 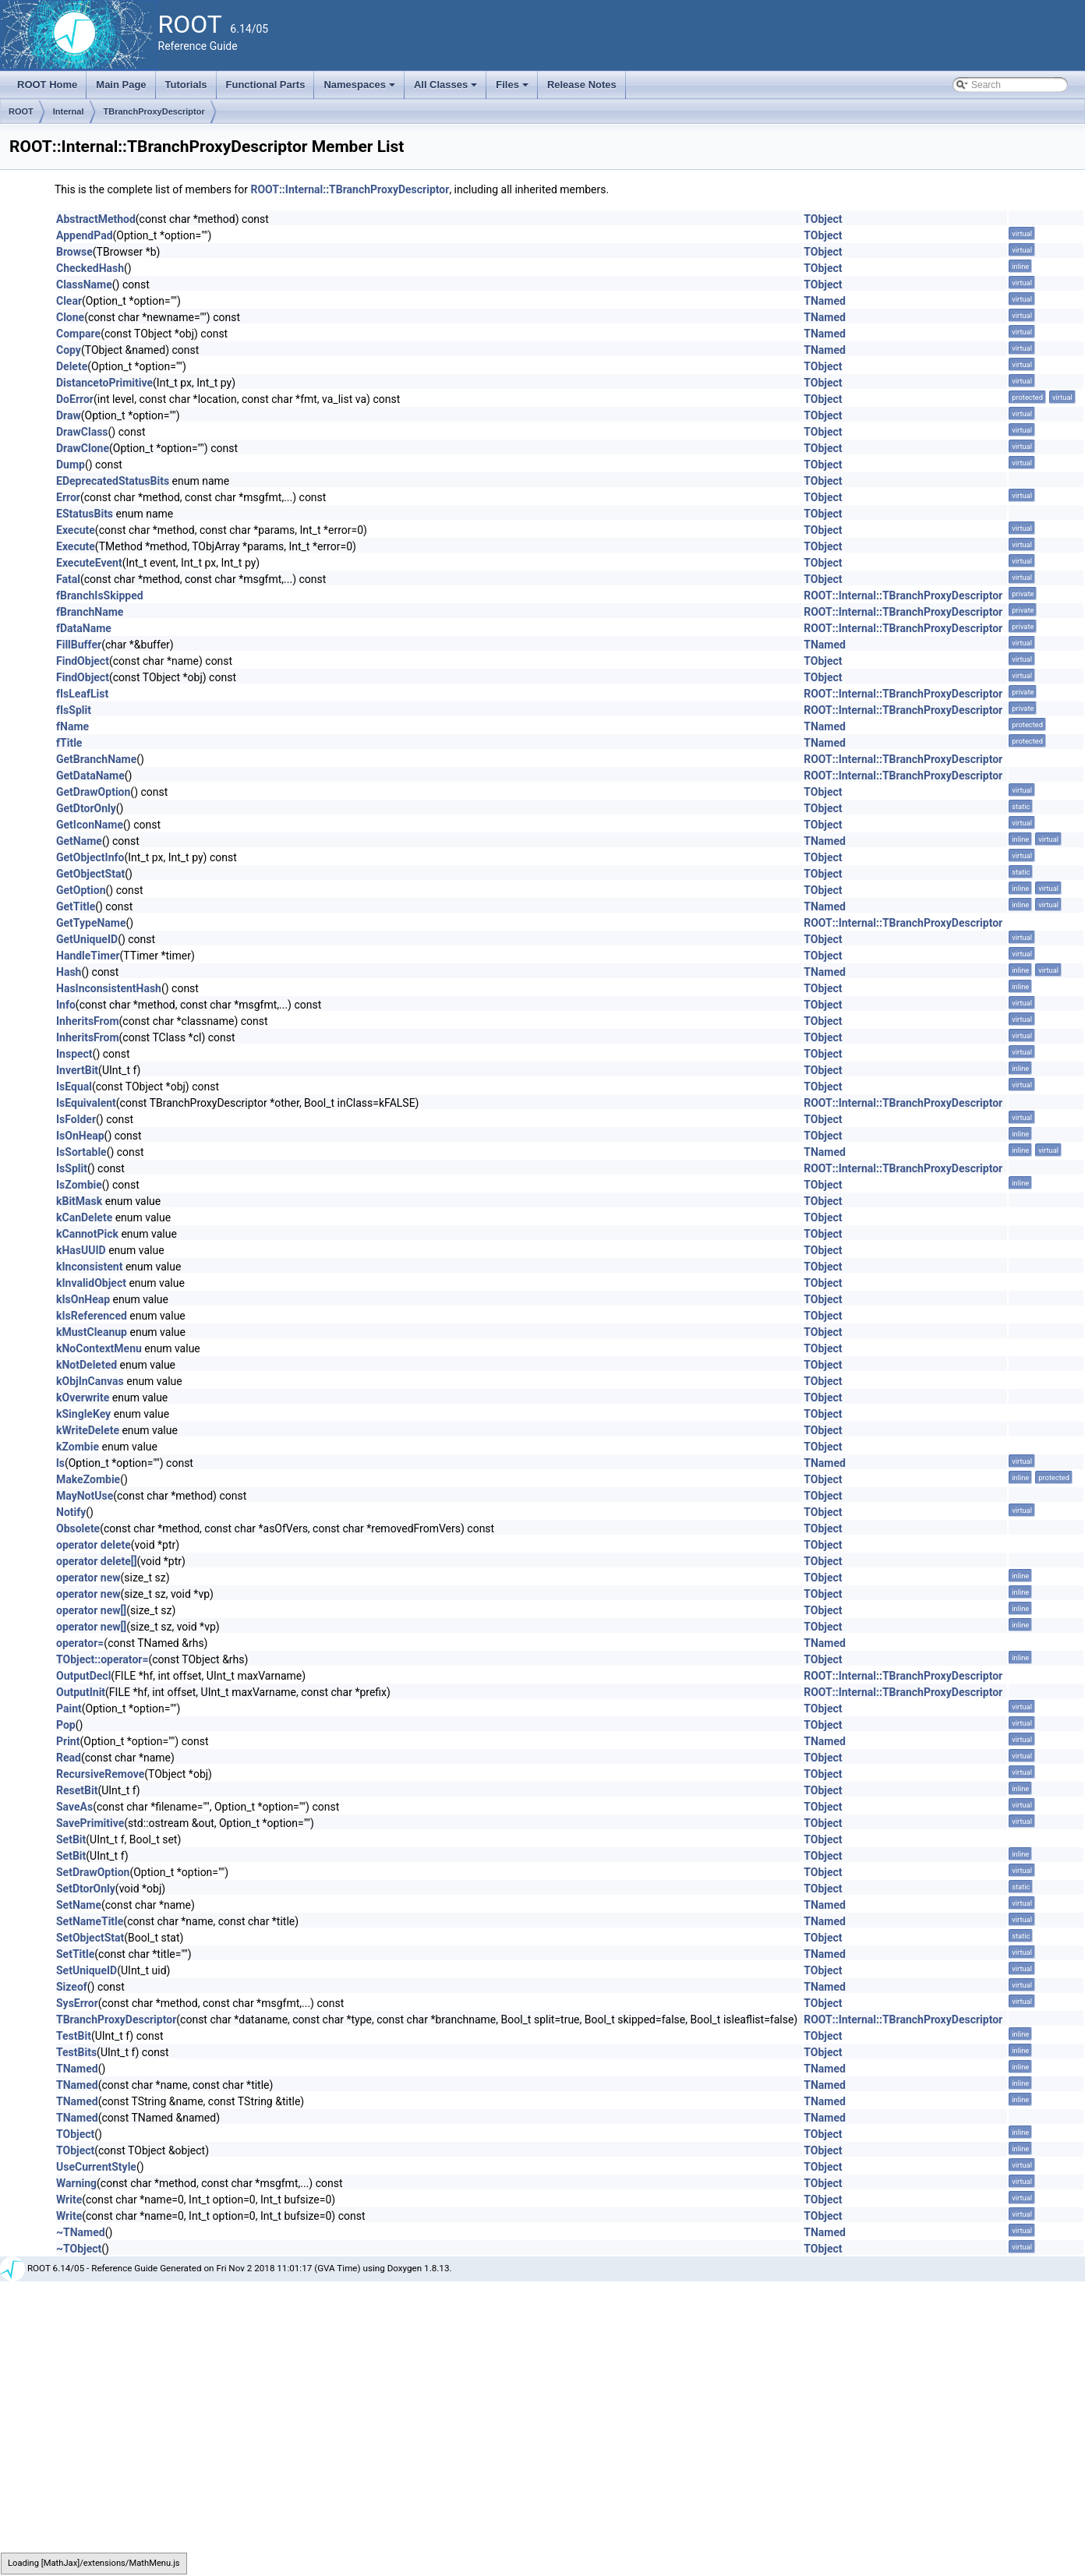 I want to click on ResetBit, so click(x=76, y=1790).